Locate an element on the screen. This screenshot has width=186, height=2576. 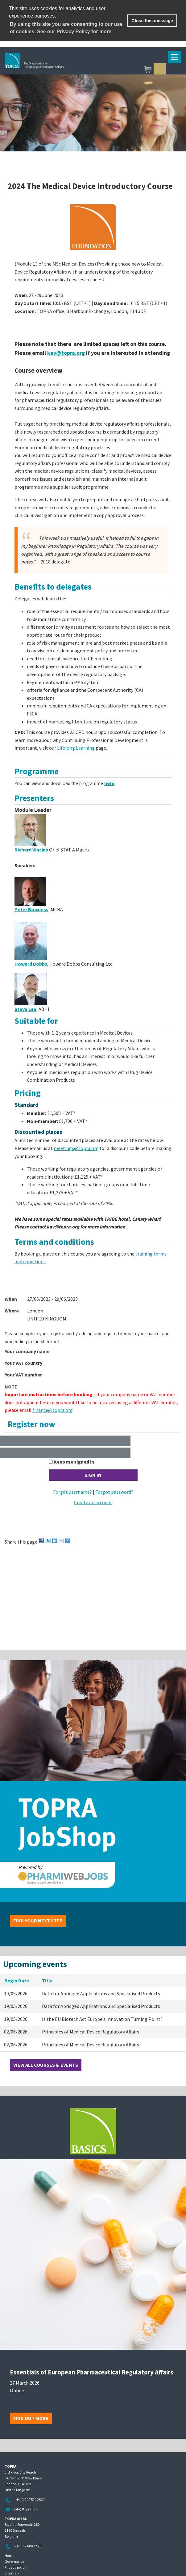
here is located at coordinates (109, 783).